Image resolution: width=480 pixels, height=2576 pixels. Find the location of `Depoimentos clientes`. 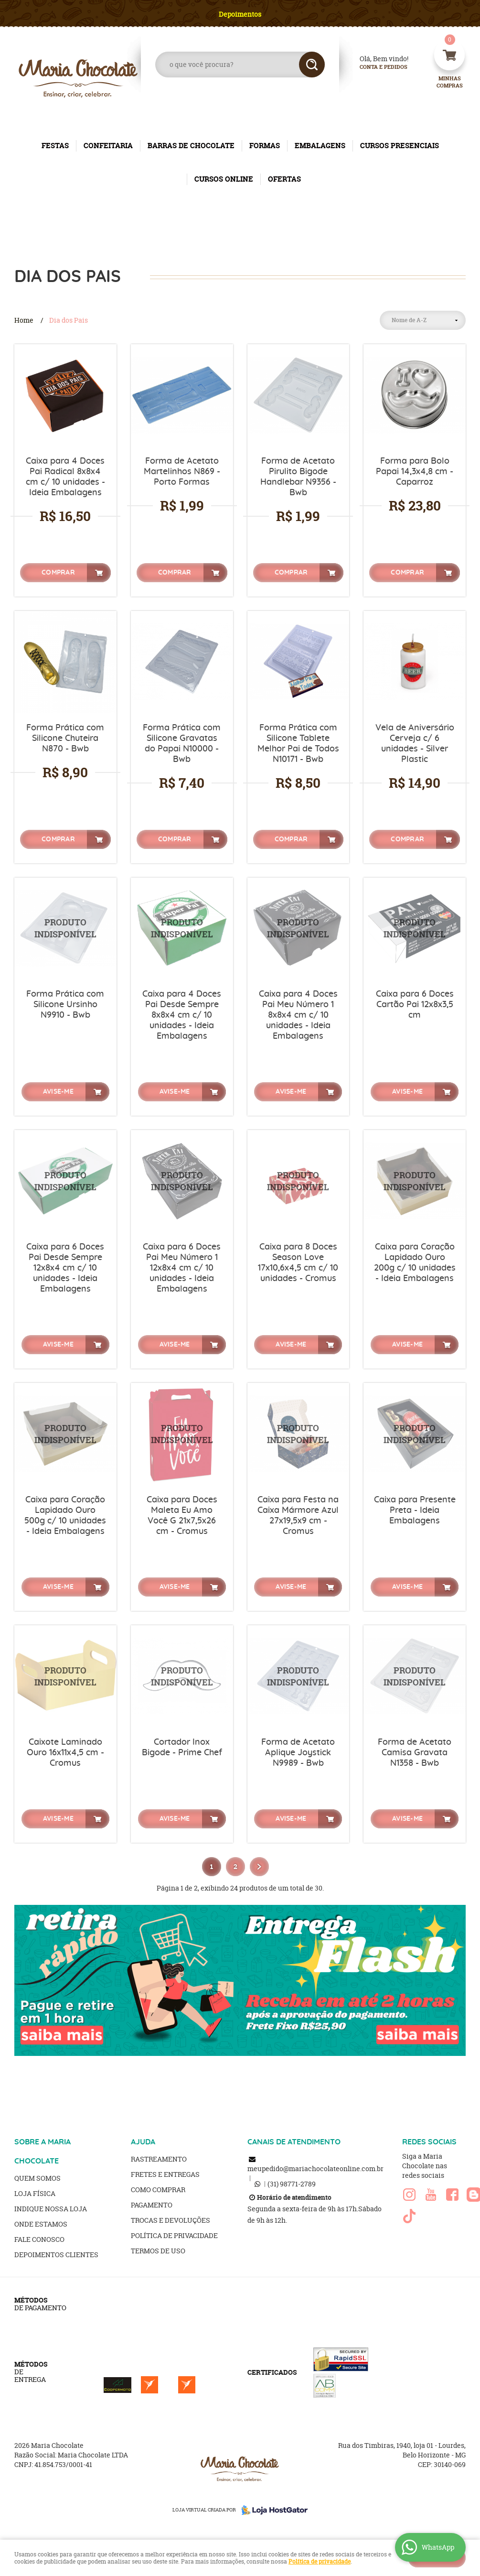

Depoimentos clientes is located at coordinates (56, 2254).